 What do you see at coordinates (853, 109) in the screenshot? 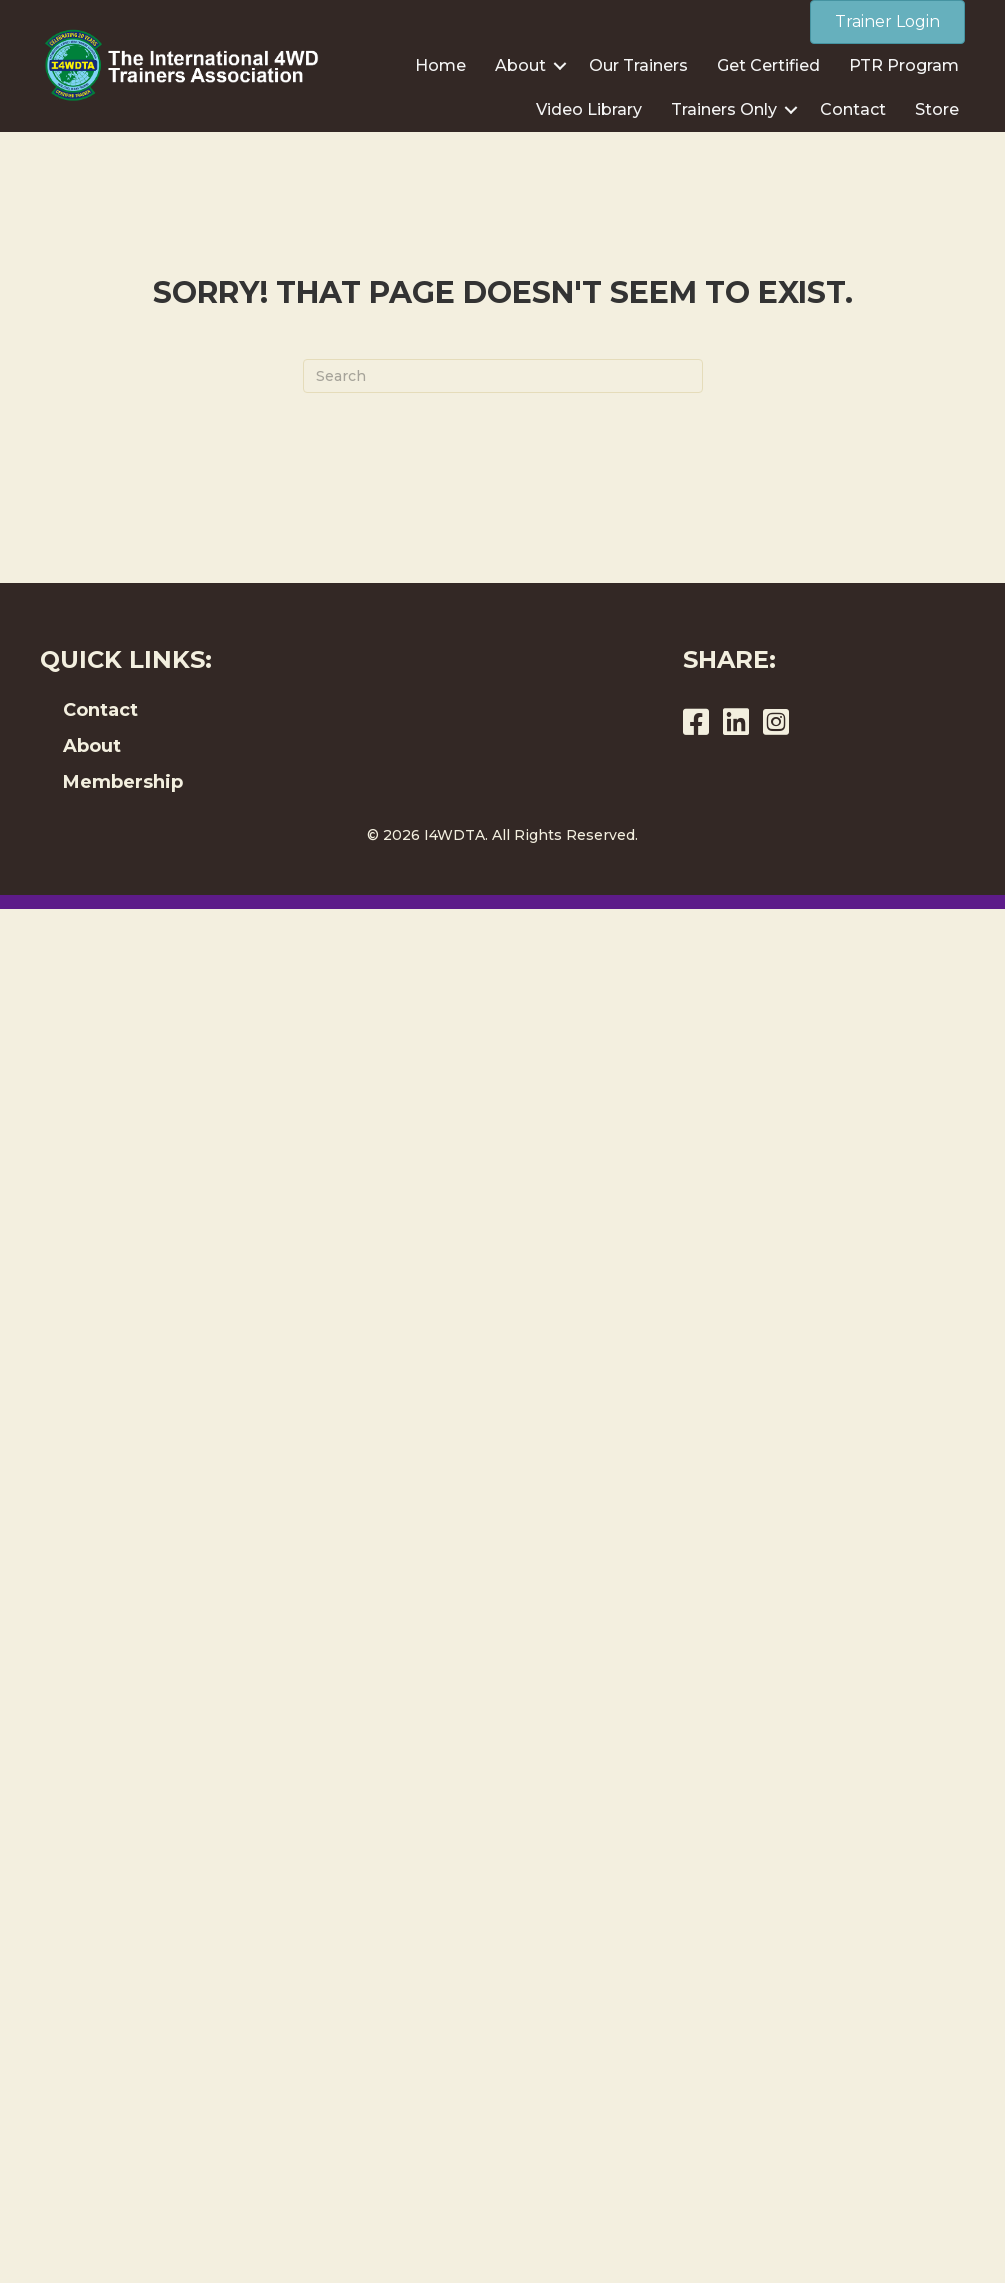
I see `Contact` at bounding box center [853, 109].